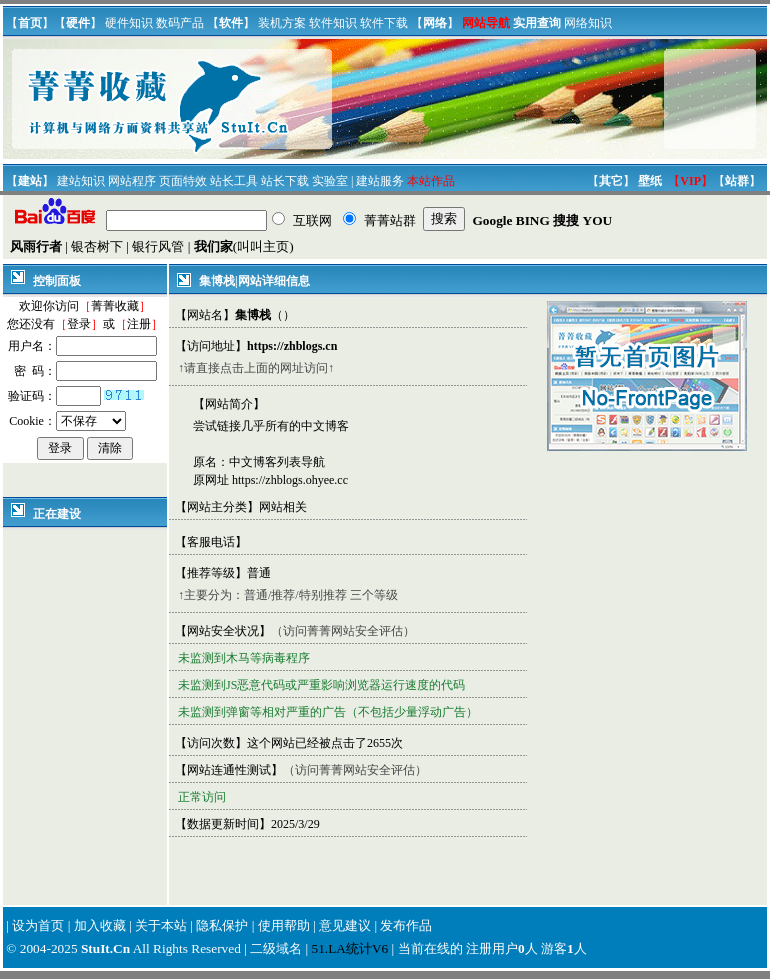 The width and height of the screenshot is (770, 979). What do you see at coordinates (290, 480) in the screenshot?
I see `https://zhblogs.ohyee.cc` at bounding box center [290, 480].